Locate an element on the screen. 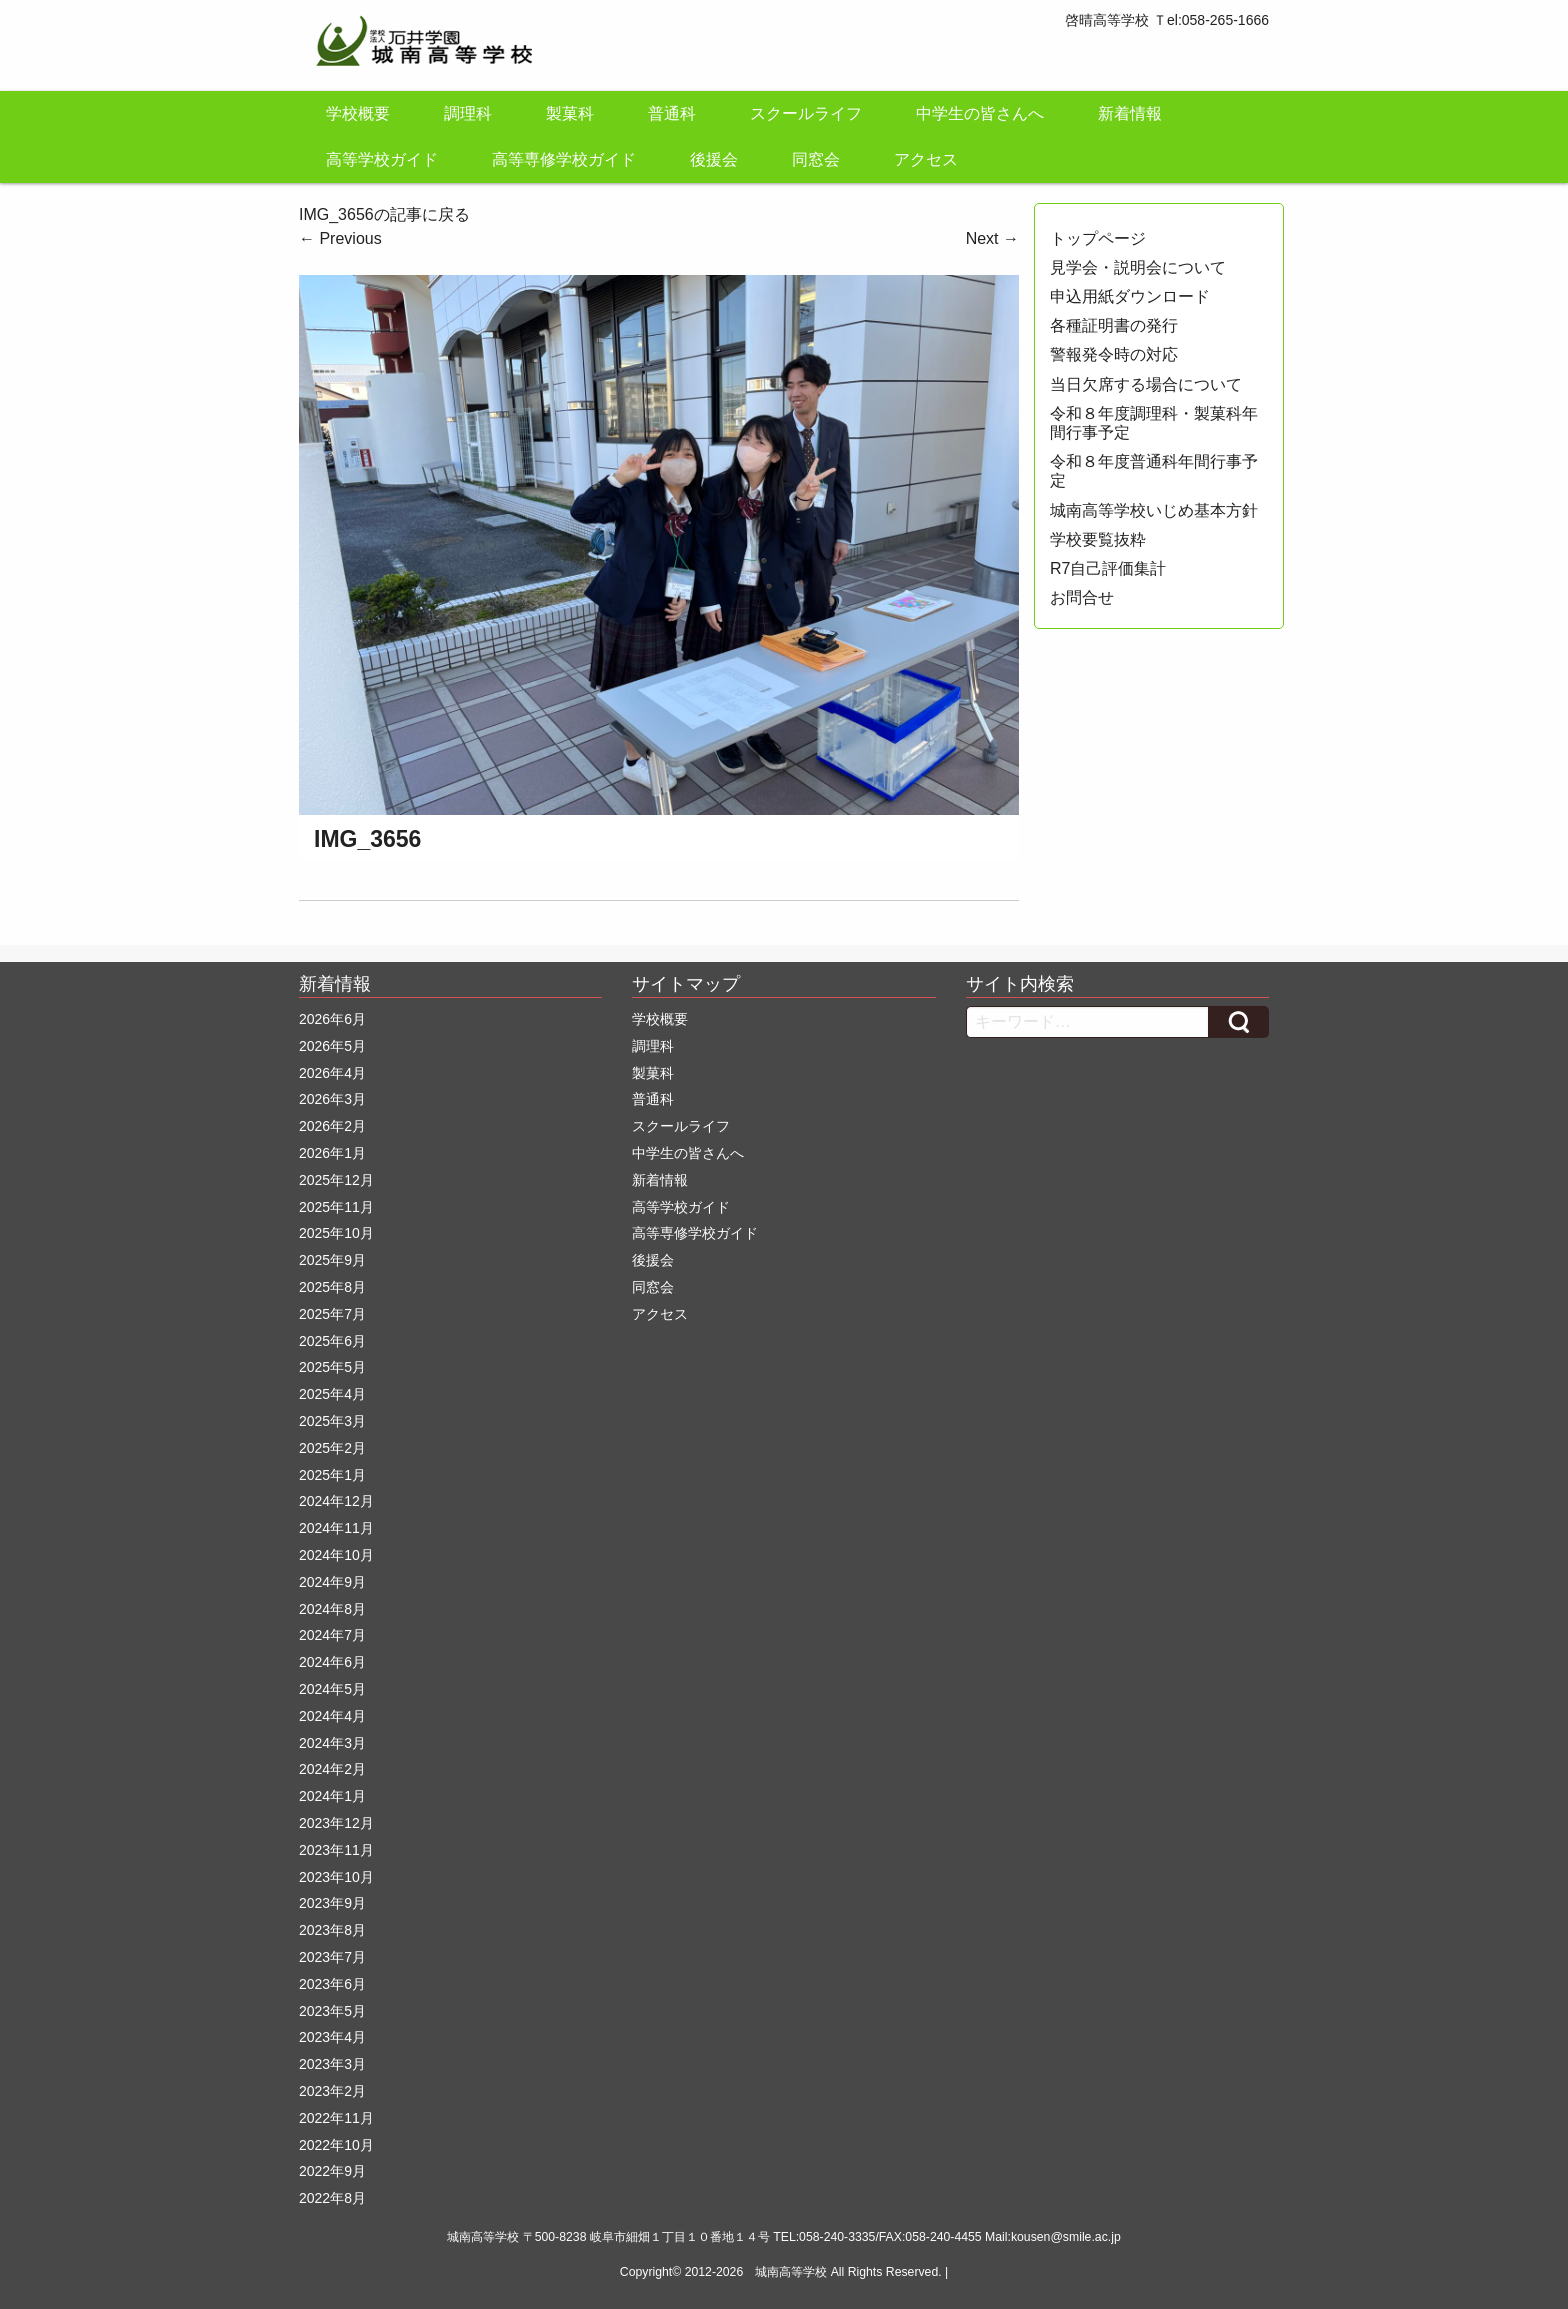 The height and width of the screenshot is (2309, 1568). 2022年9月 is located at coordinates (332, 2171).